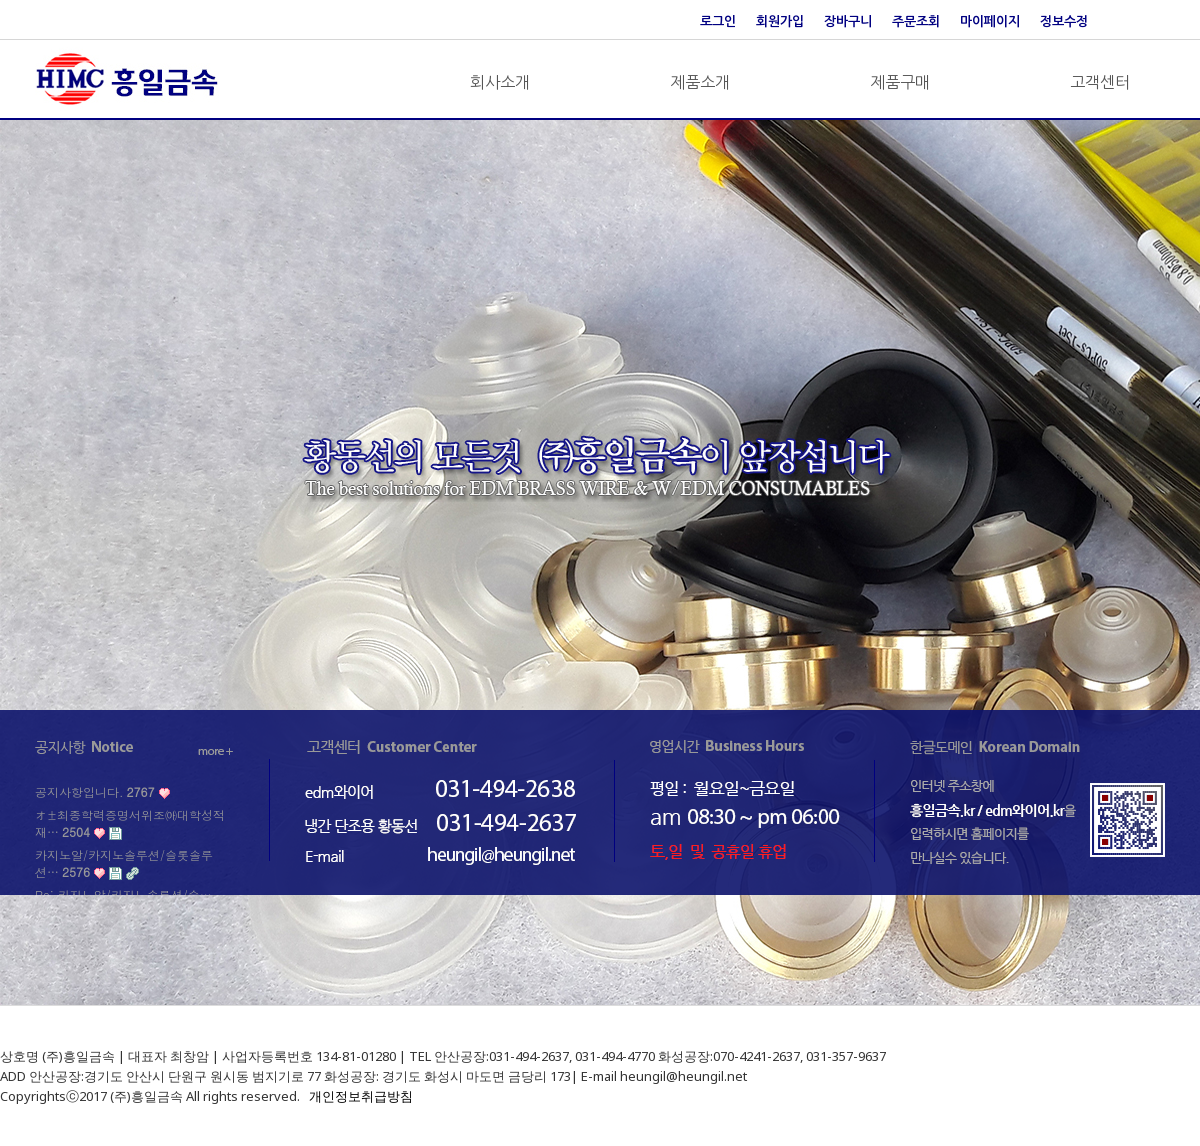 The width and height of the screenshot is (1200, 1146). Describe the element at coordinates (718, 21) in the screenshot. I see `로그인` at that location.